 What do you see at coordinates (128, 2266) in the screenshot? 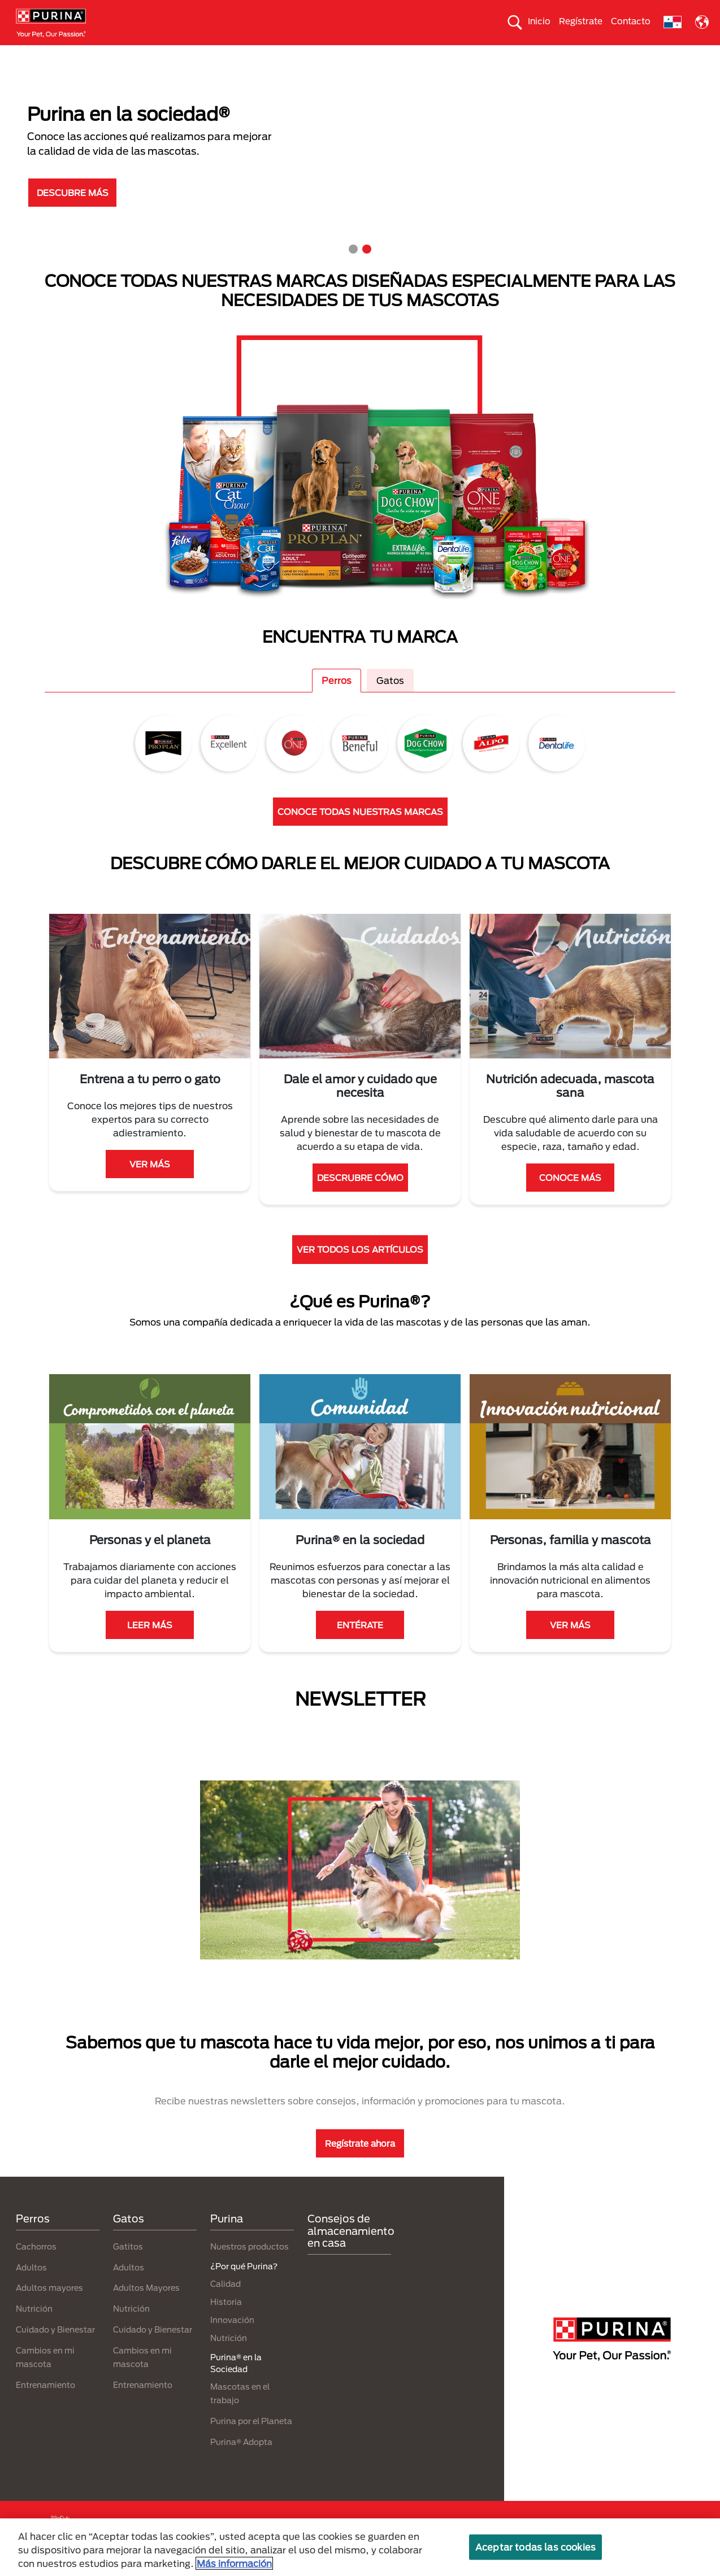
I see `Gatitos` at bounding box center [128, 2266].